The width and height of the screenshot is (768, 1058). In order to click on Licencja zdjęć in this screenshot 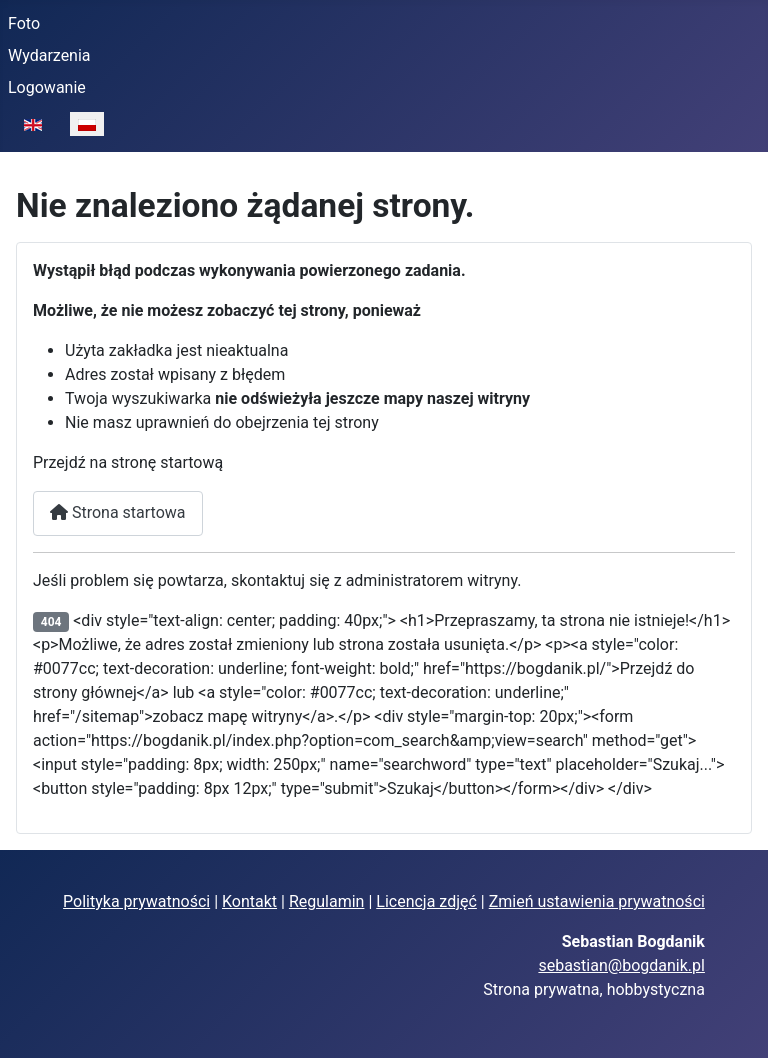, I will do `click(426, 901)`.